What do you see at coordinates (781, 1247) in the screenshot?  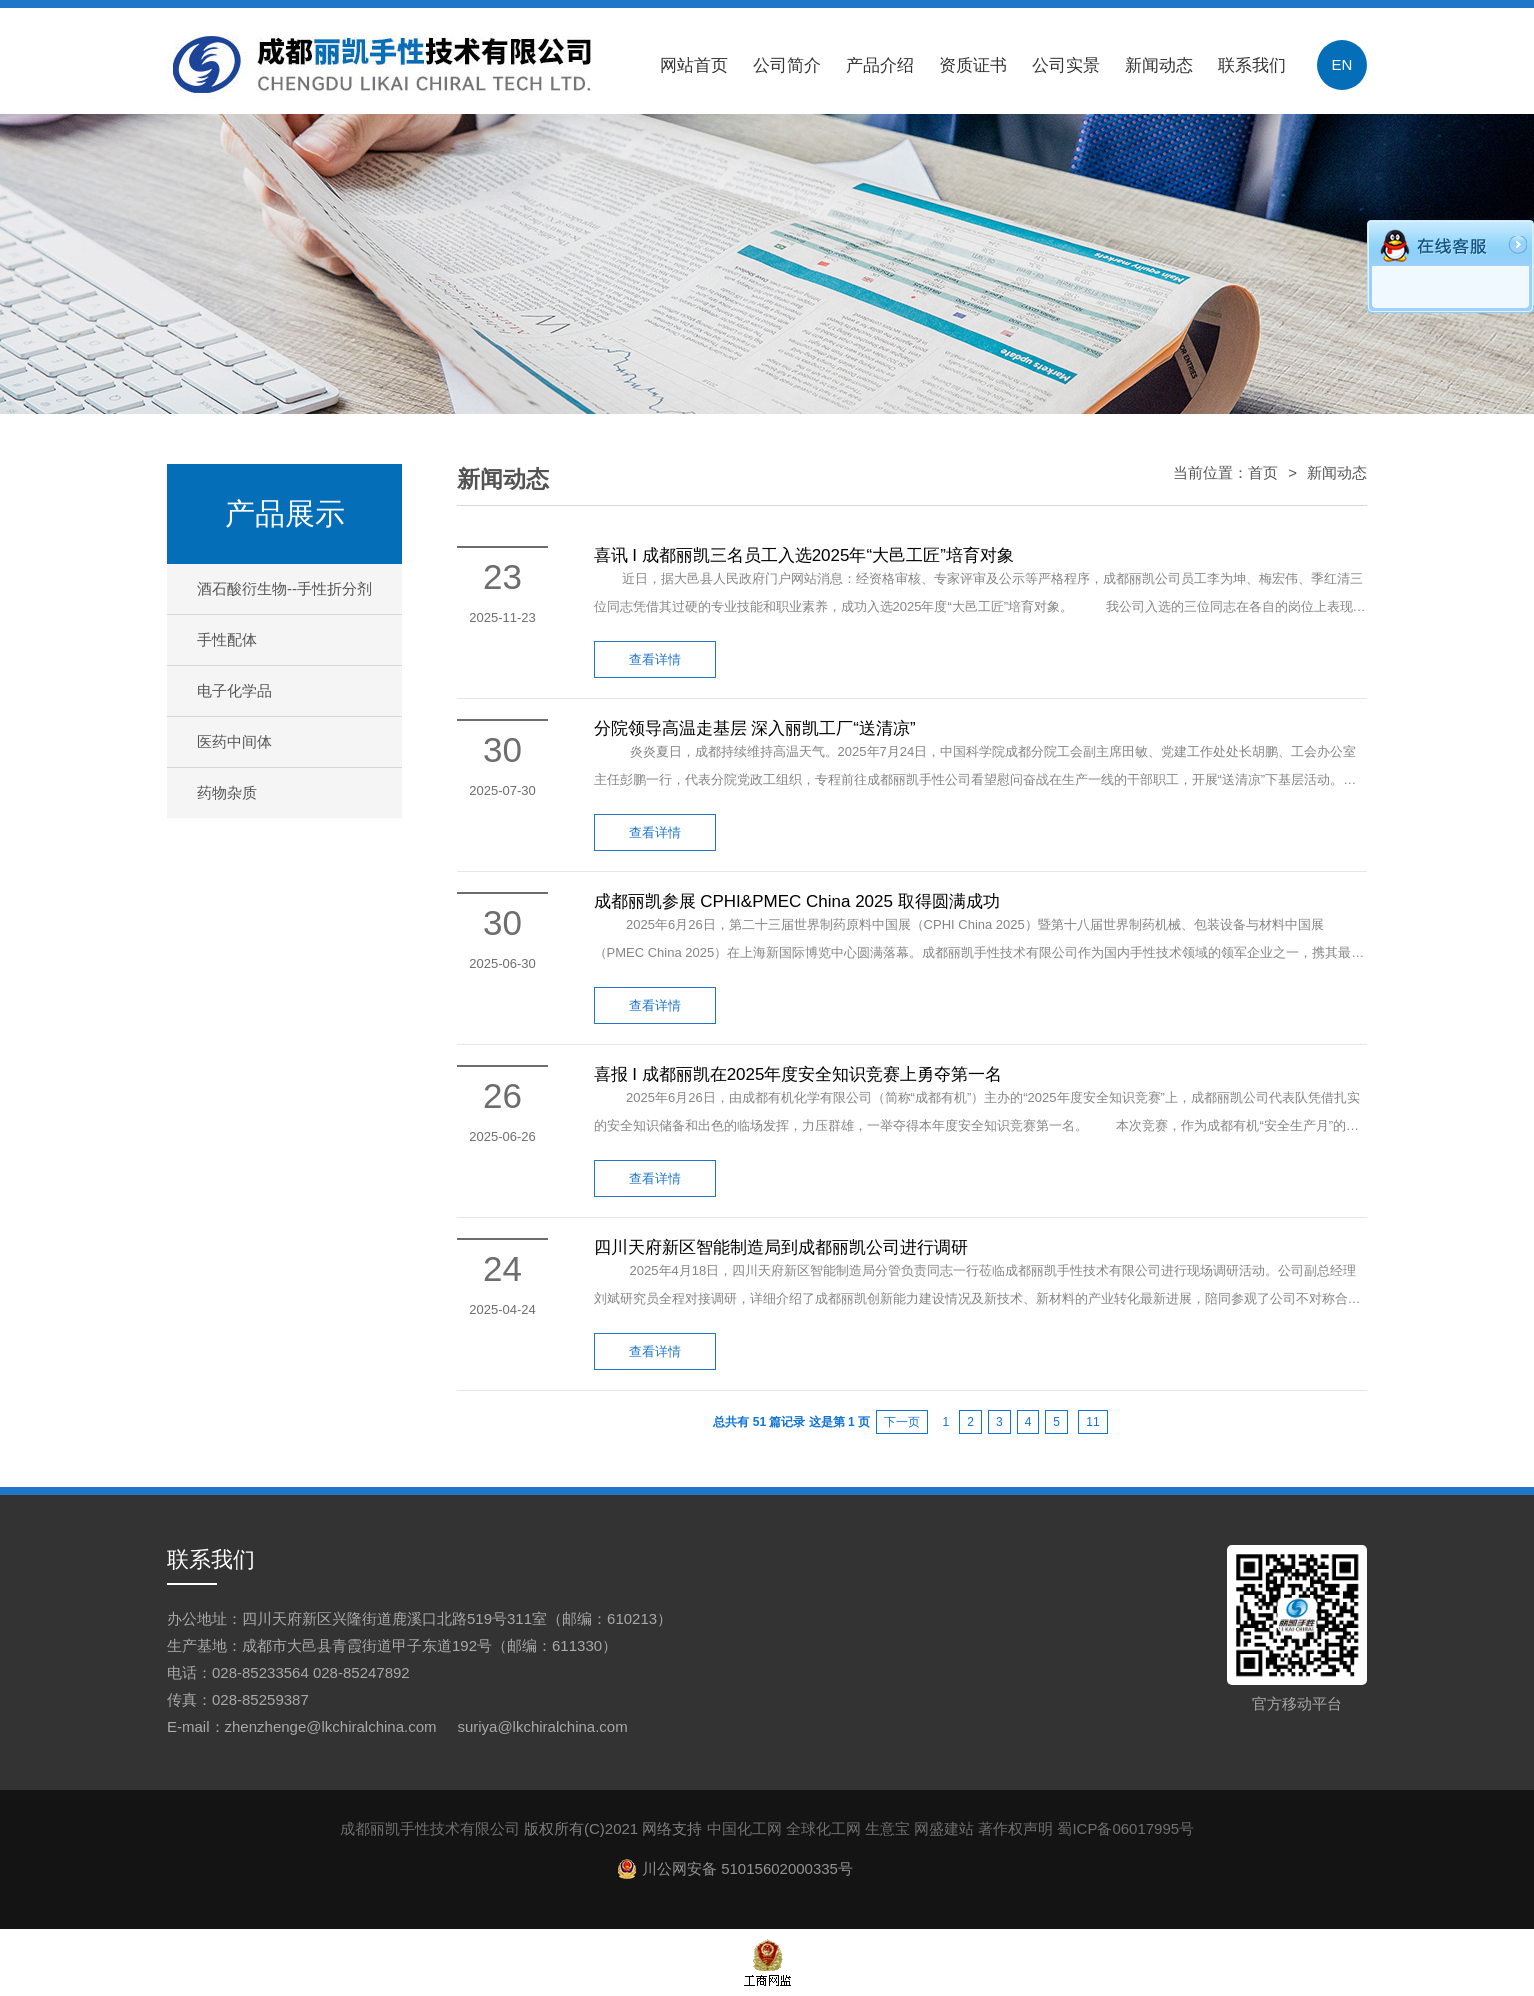 I see `四川天府新区智能制造局到成都丽凯公司进行调研` at bounding box center [781, 1247].